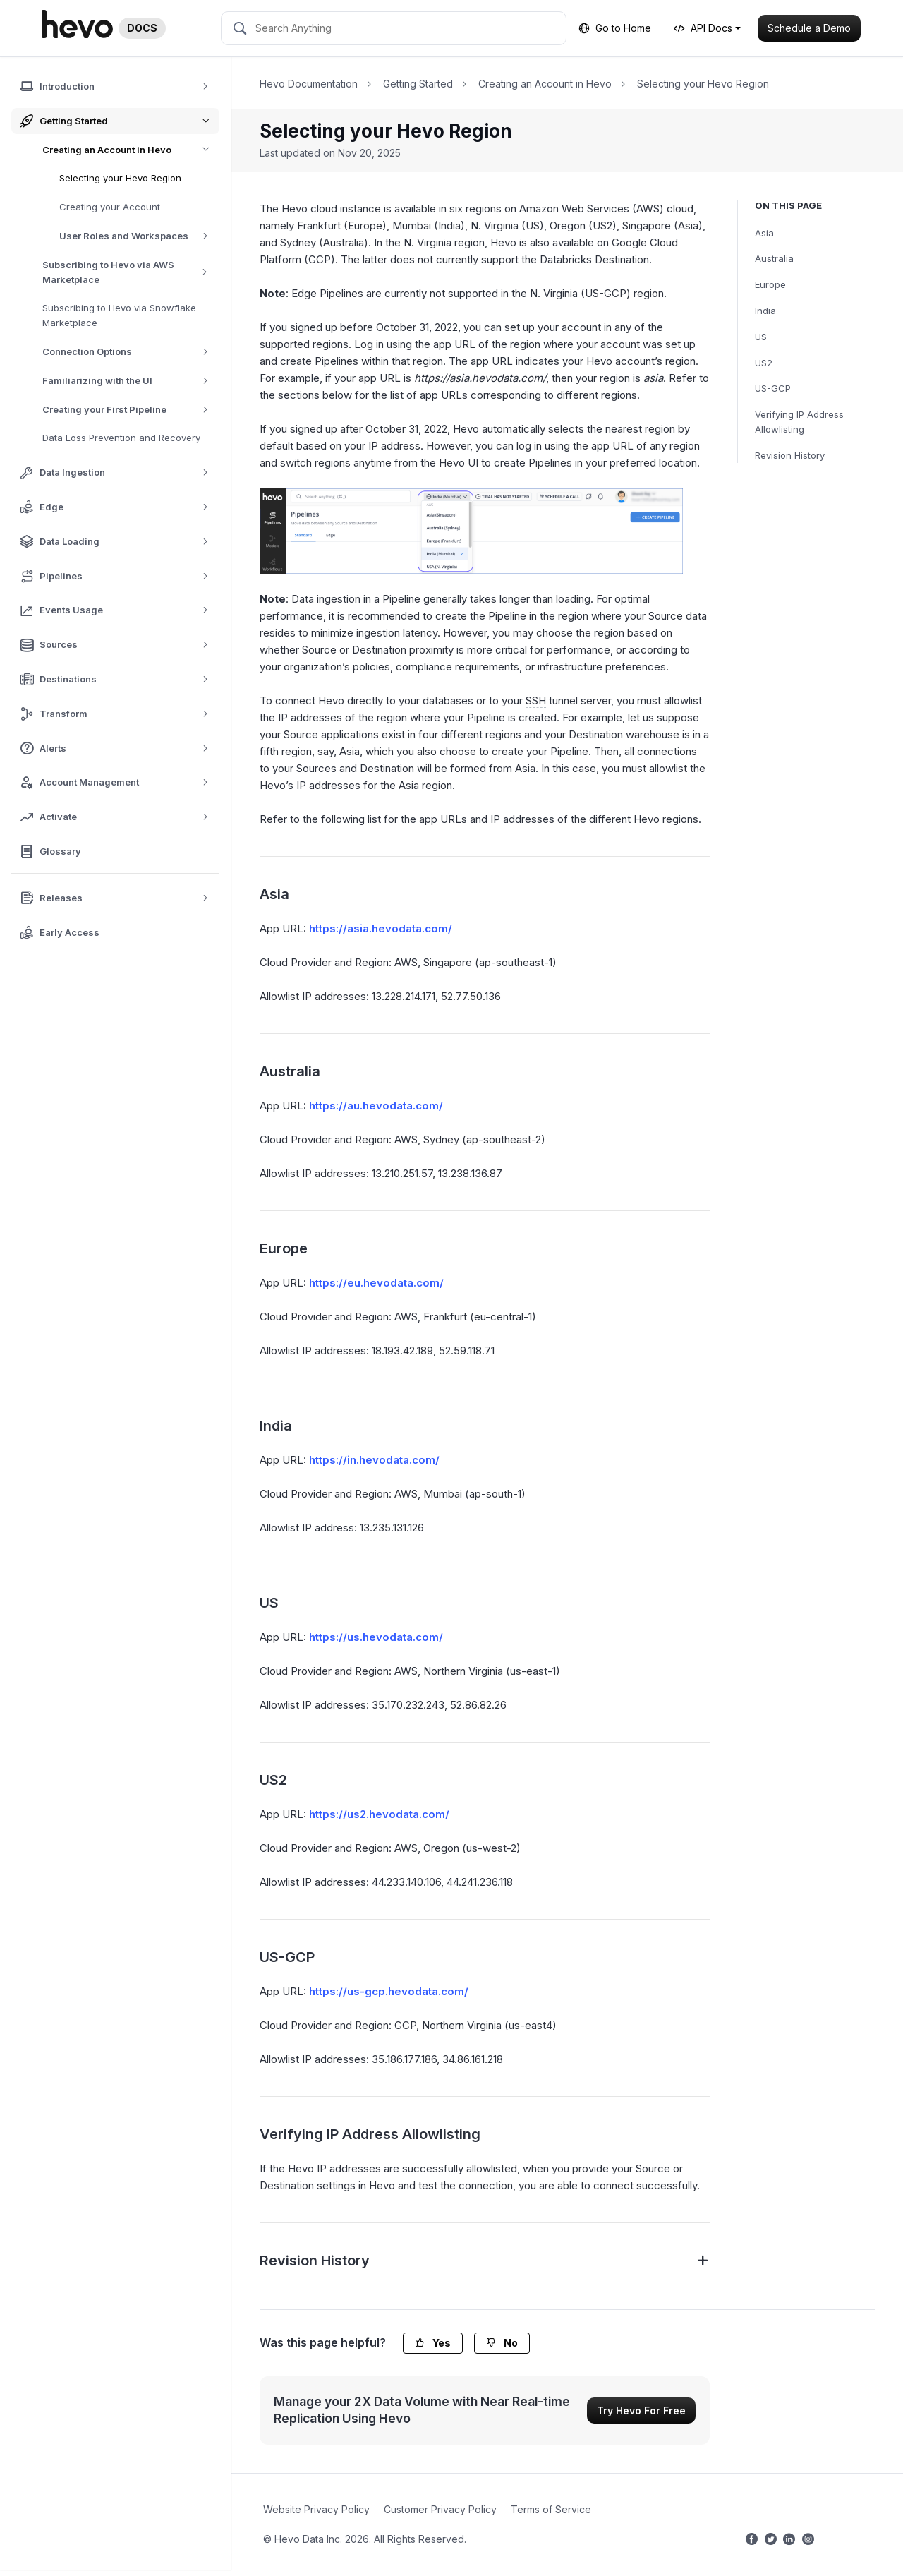 The height and width of the screenshot is (2576, 903). I want to click on Data Loss Prevention and Recovery, so click(121, 437).